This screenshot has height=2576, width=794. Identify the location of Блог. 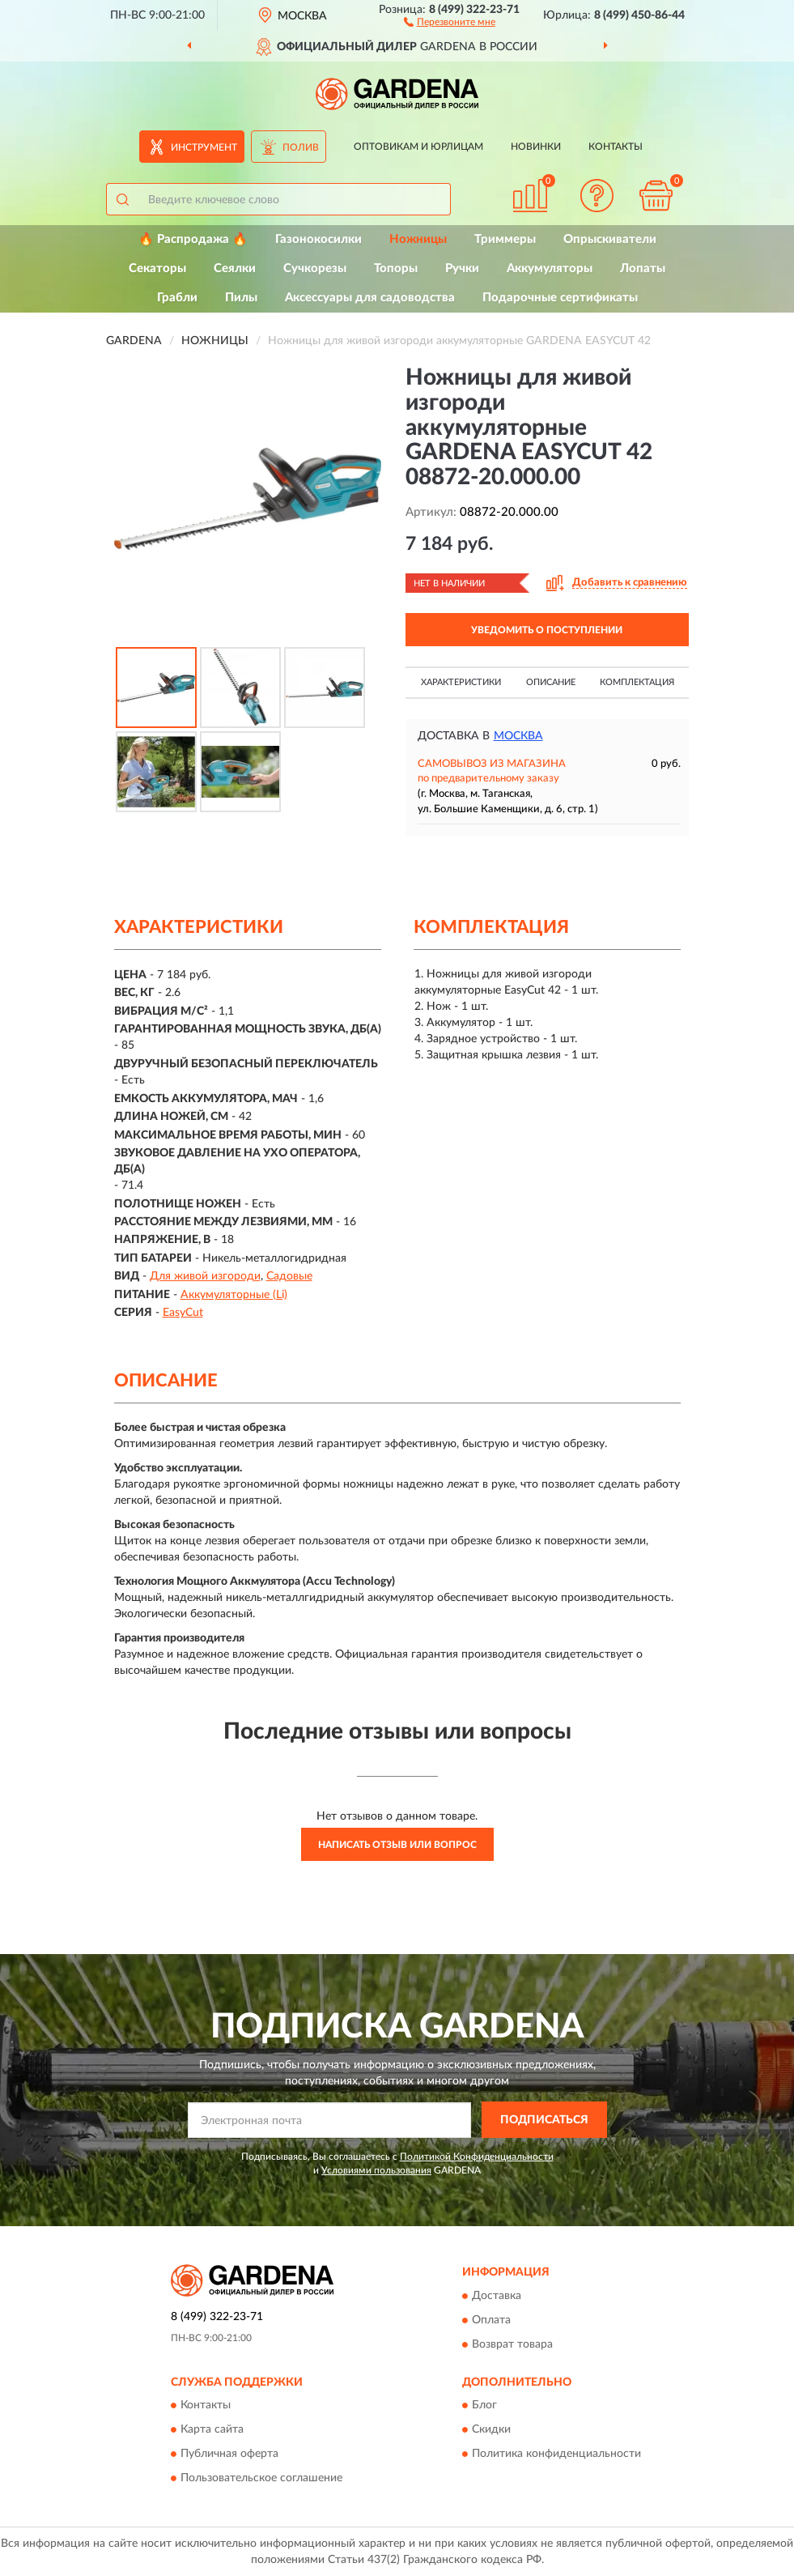
(484, 2405).